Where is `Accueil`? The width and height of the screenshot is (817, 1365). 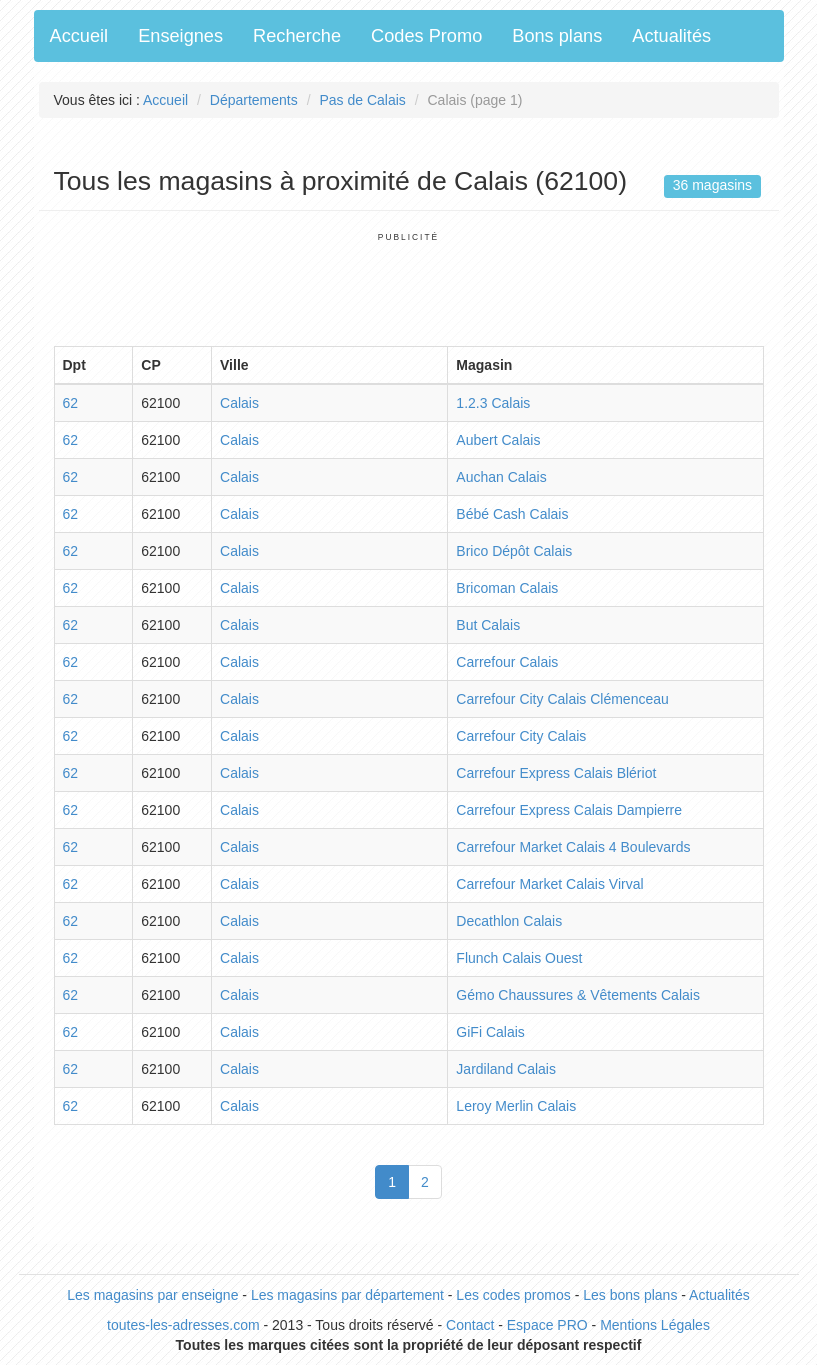
Accueil is located at coordinates (79, 36).